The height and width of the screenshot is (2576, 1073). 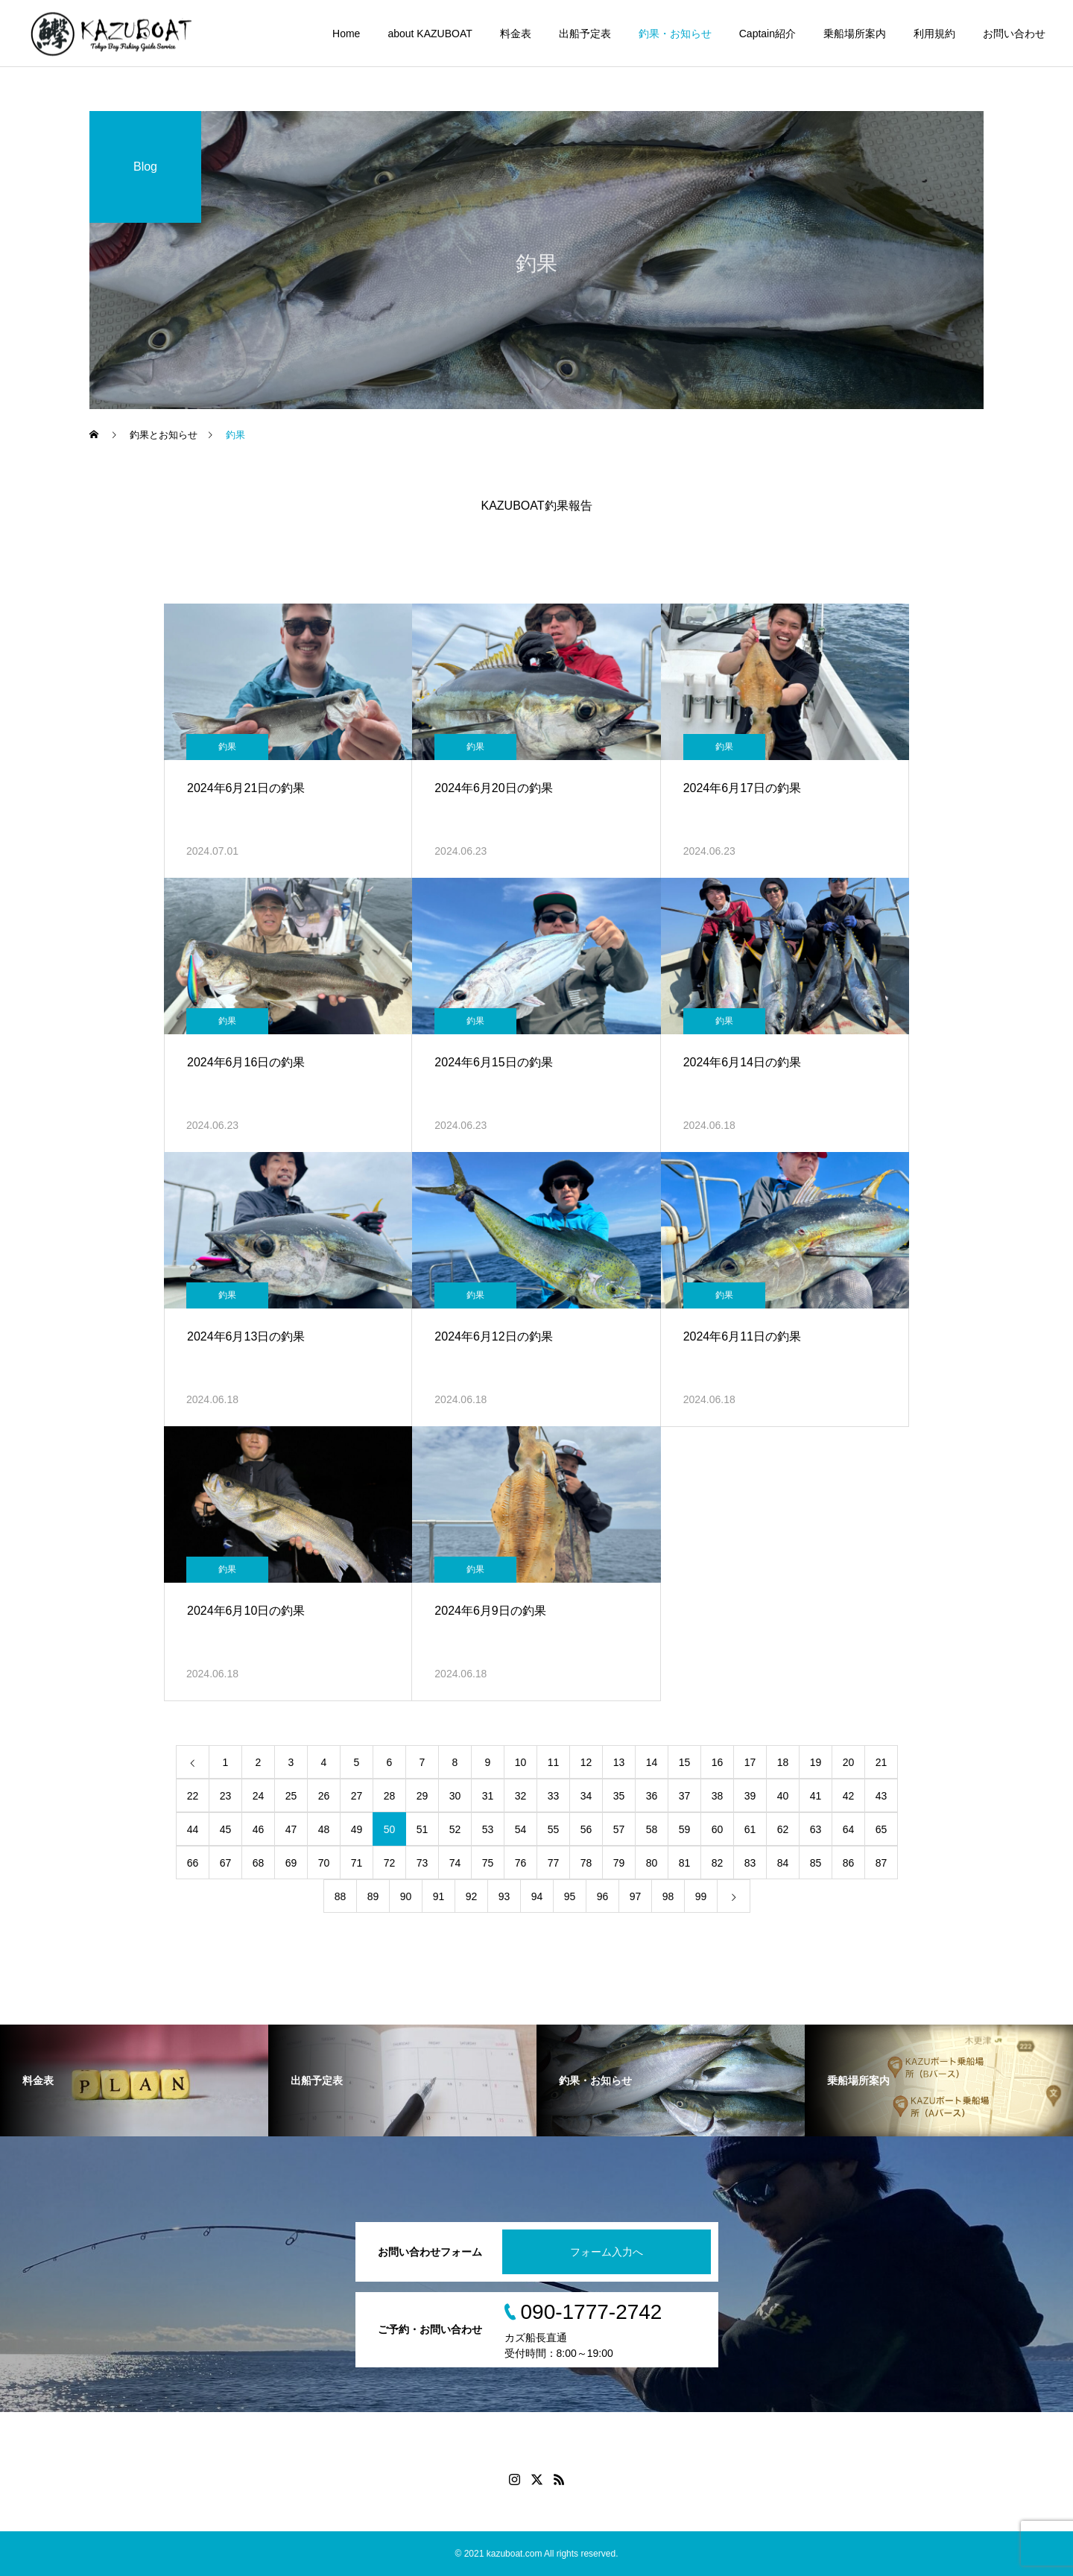 What do you see at coordinates (652, 1829) in the screenshot?
I see `58` at bounding box center [652, 1829].